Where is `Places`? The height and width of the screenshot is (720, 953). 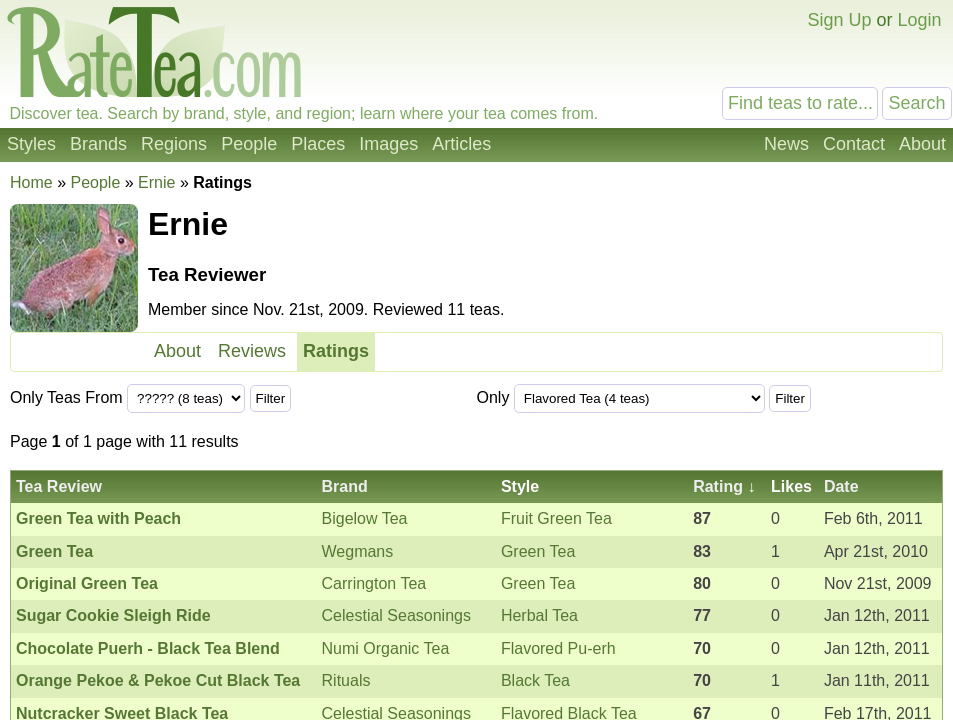
Places is located at coordinates (318, 144).